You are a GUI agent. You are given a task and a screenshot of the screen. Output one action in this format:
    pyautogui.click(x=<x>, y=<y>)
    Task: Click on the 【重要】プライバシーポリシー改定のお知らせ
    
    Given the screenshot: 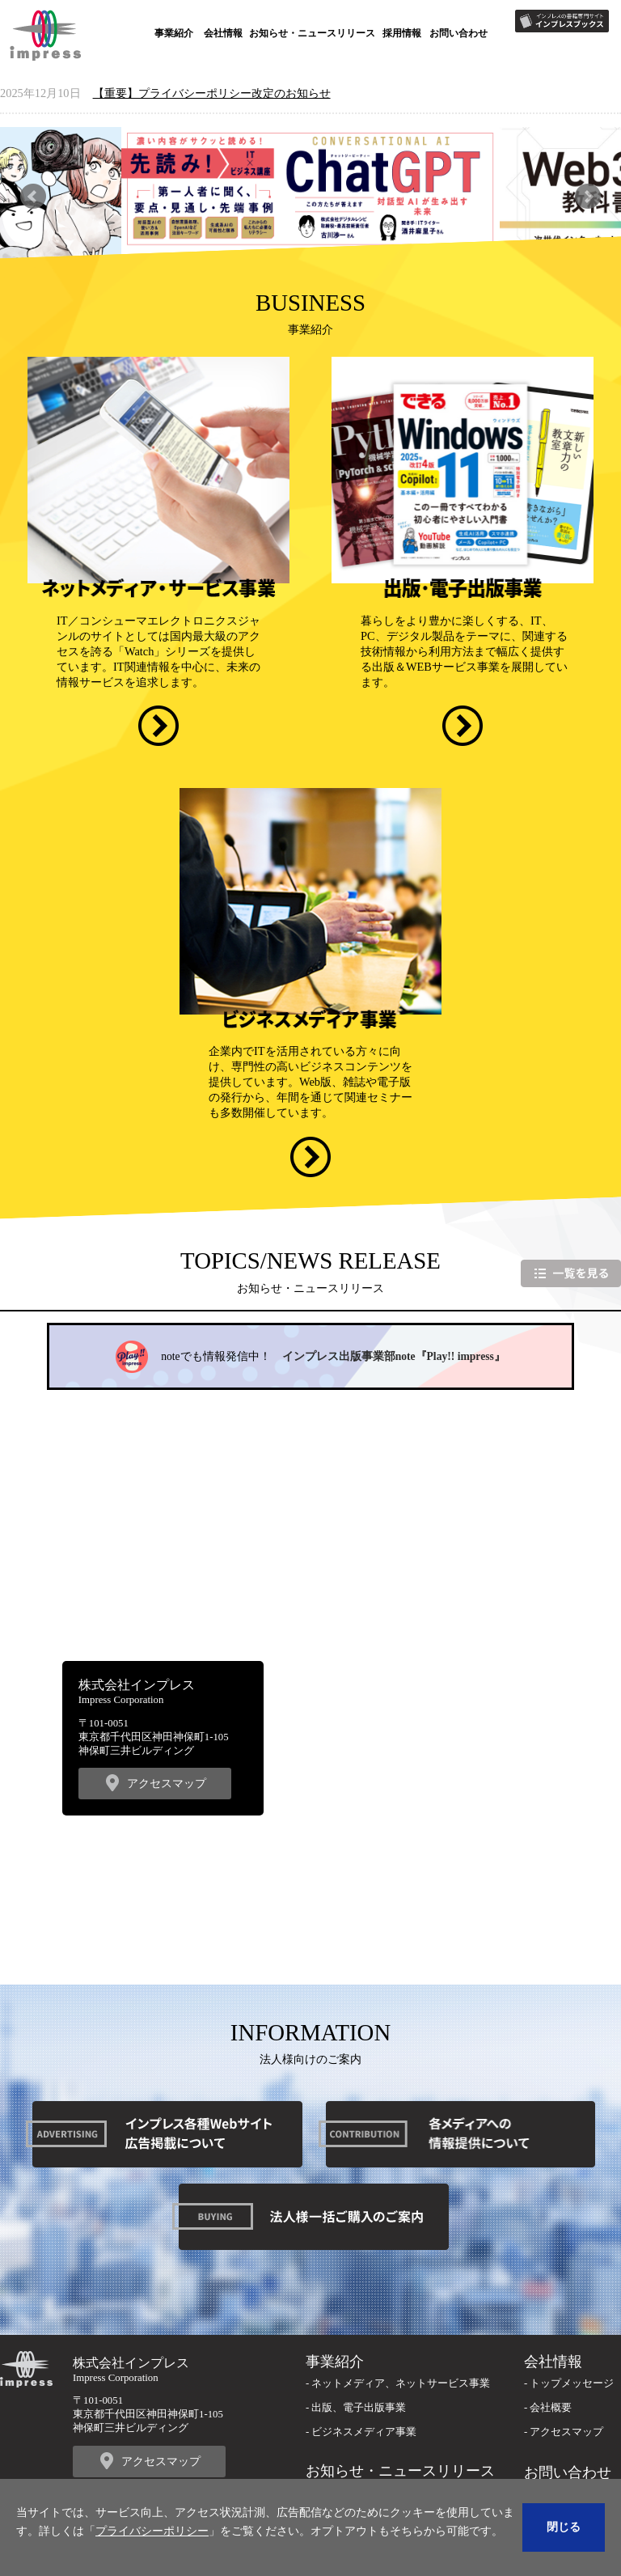 What is the action you would take?
    pyautogui.click(x=212, y=93)
    